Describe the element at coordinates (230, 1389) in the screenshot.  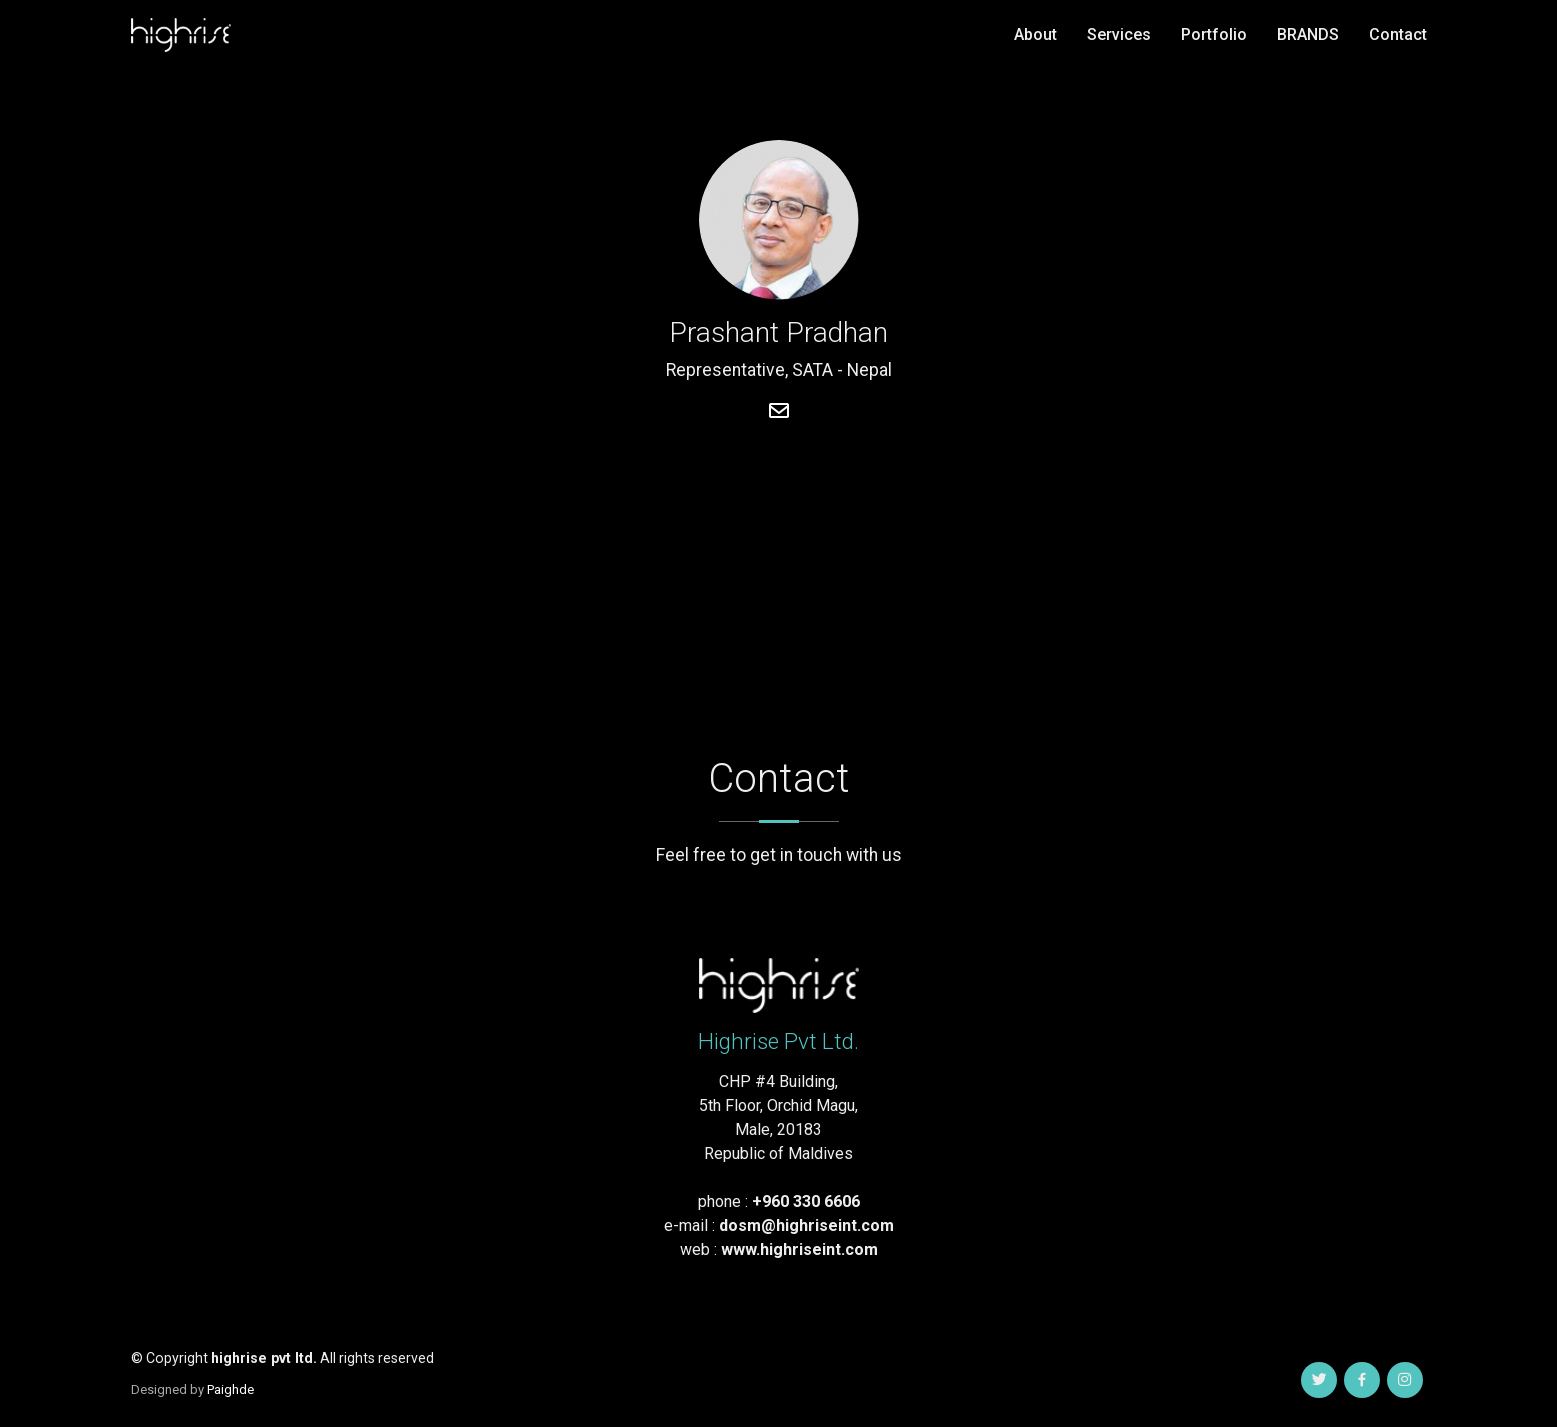
I see `Paighde` at that location.